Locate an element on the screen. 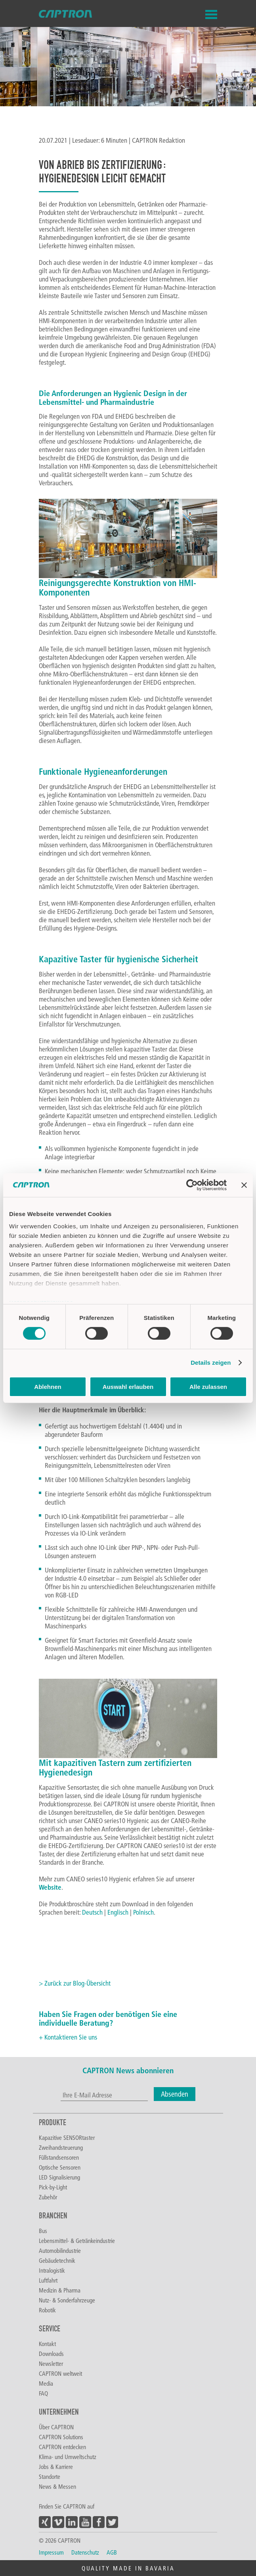 The width and height of the screenshot is (256, 2576). Standorte is located at coordinates (49, 2476).